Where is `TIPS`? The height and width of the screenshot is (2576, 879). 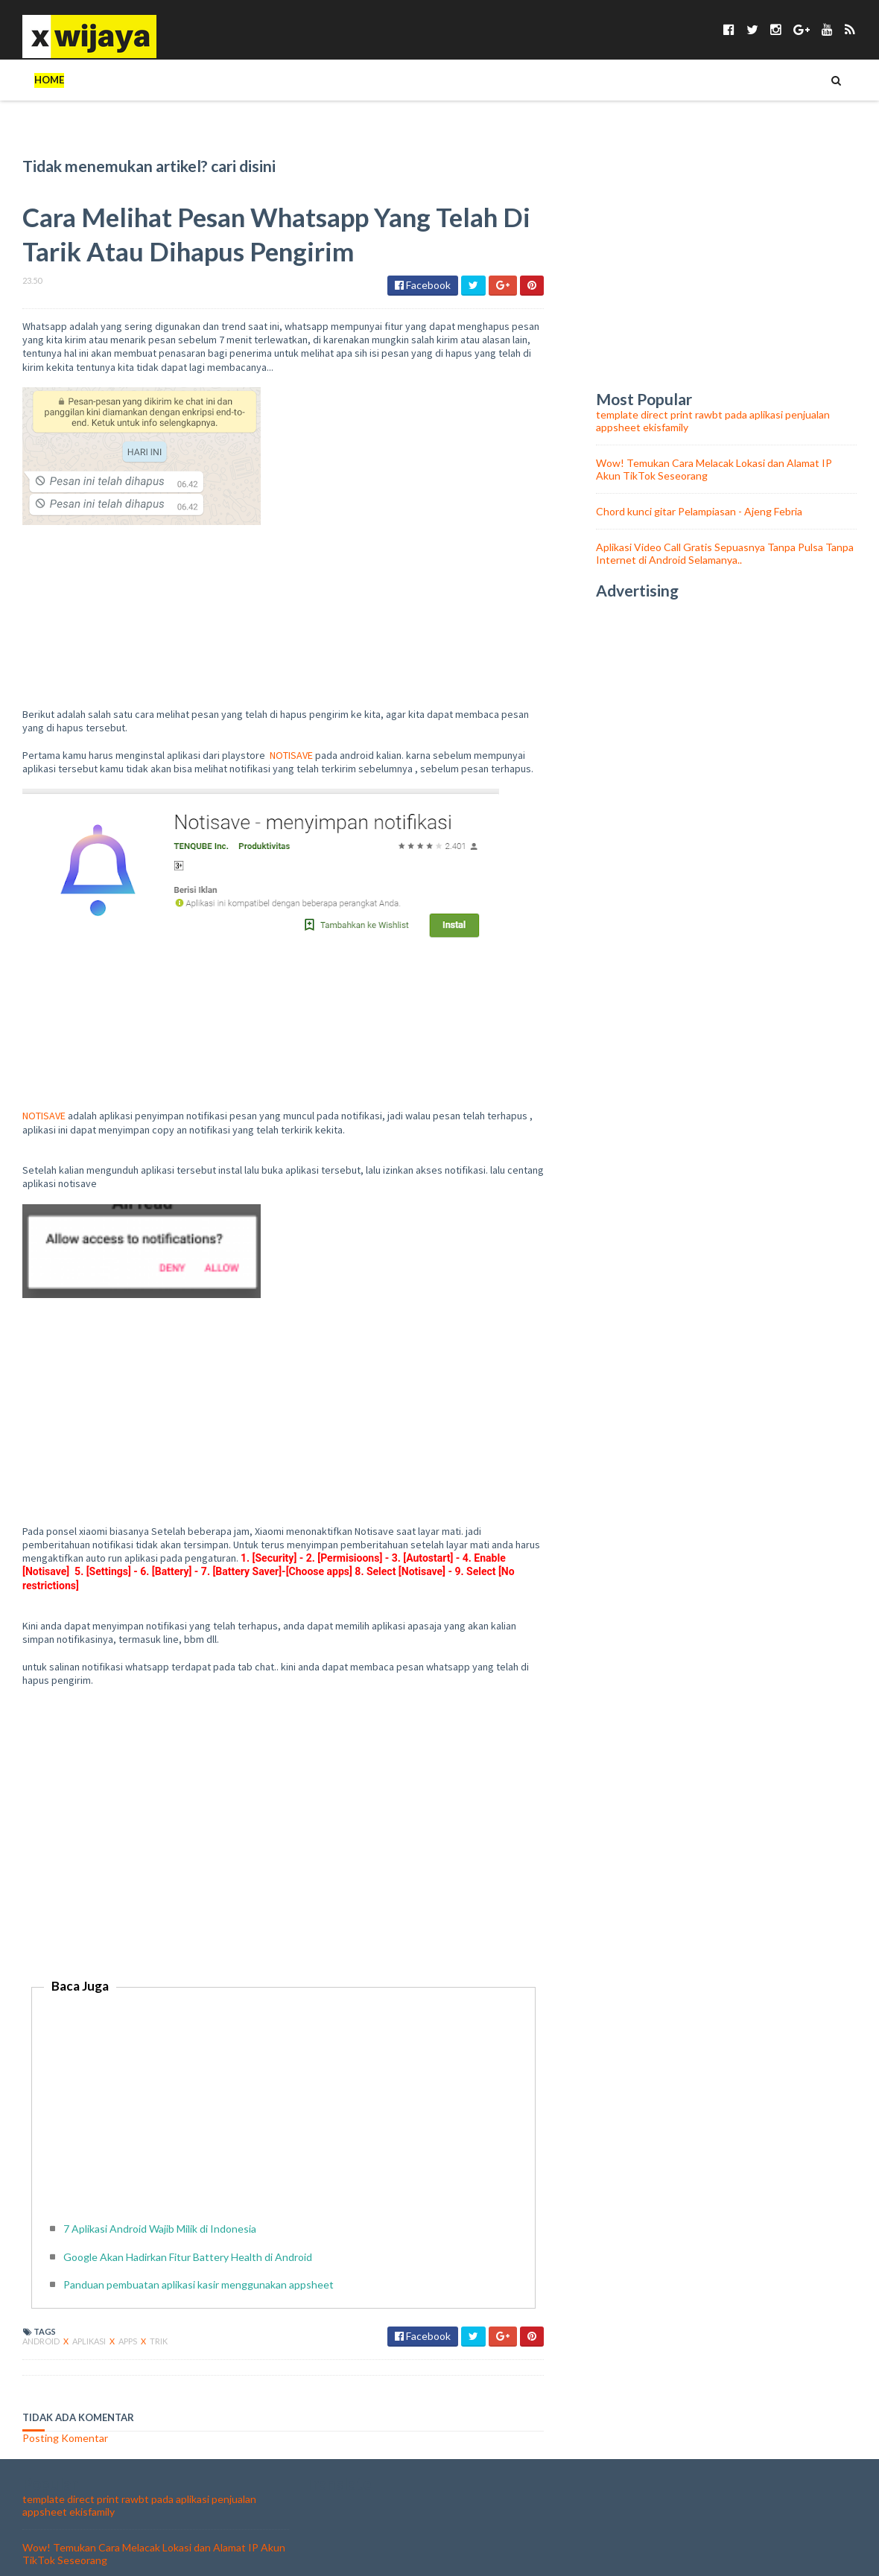 TIPS is located at coordinates (99, 80).